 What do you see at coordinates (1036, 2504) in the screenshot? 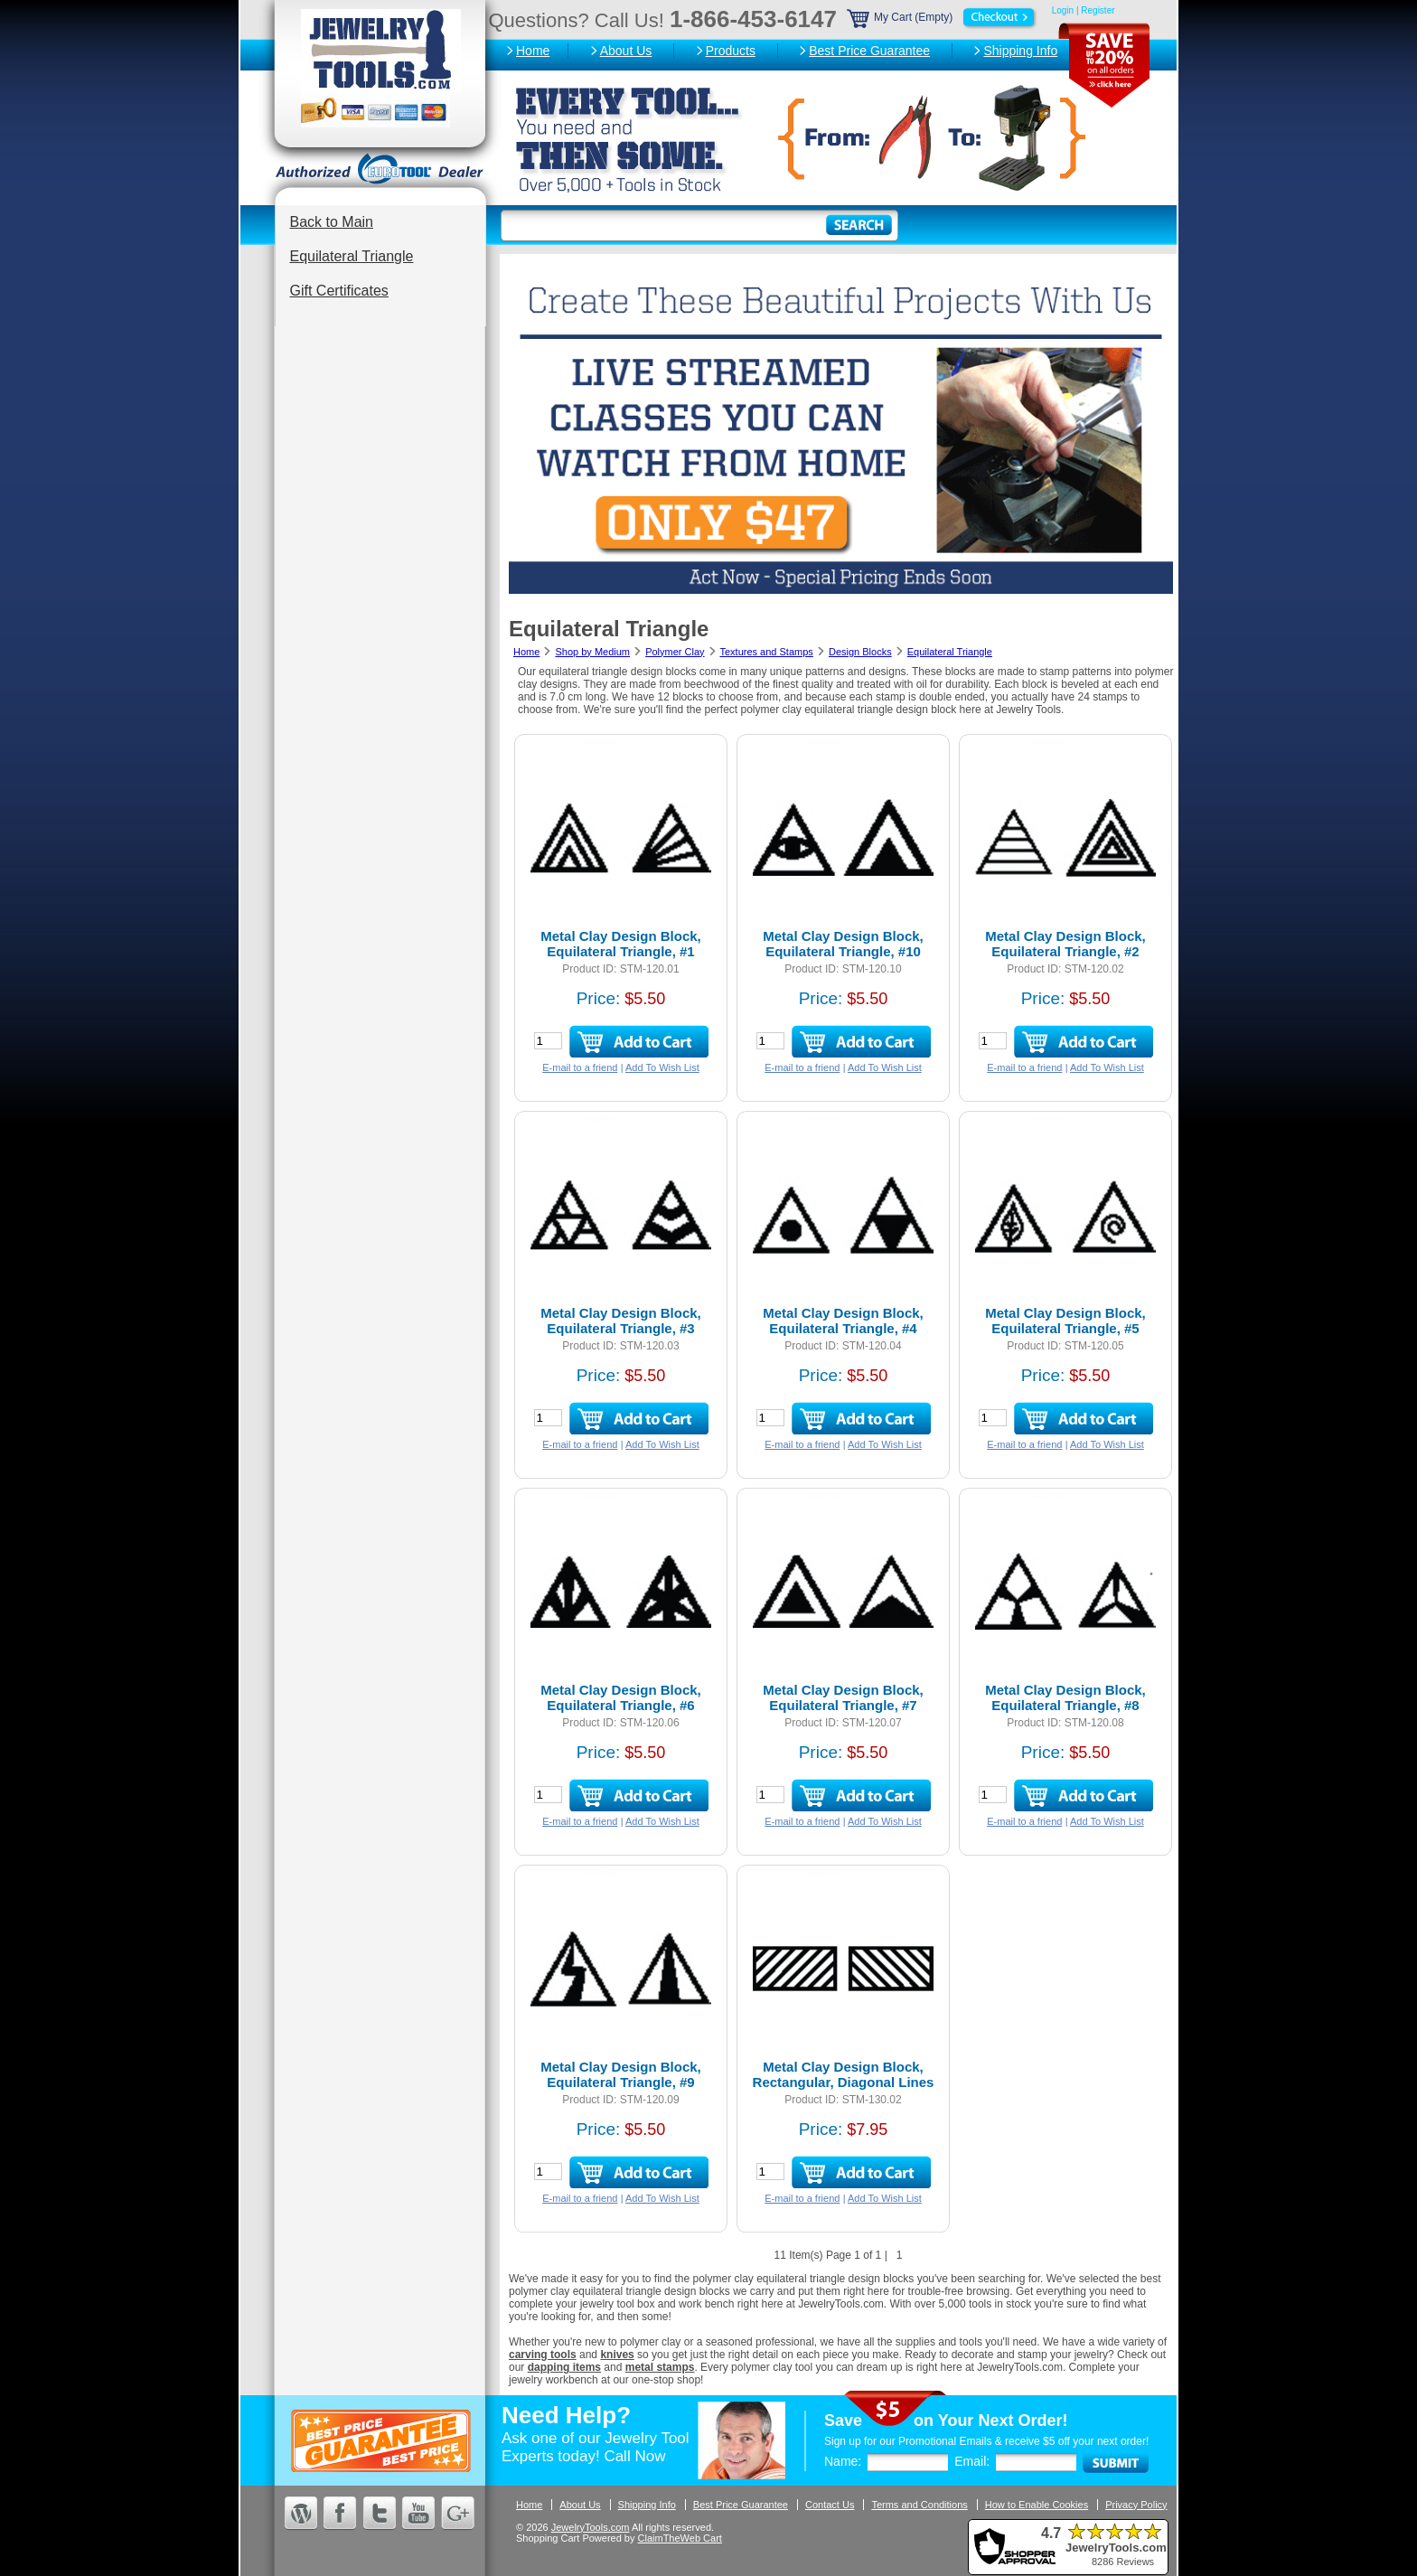
I see `How to Enable Cookies` at bounding box center [1036, 2504].